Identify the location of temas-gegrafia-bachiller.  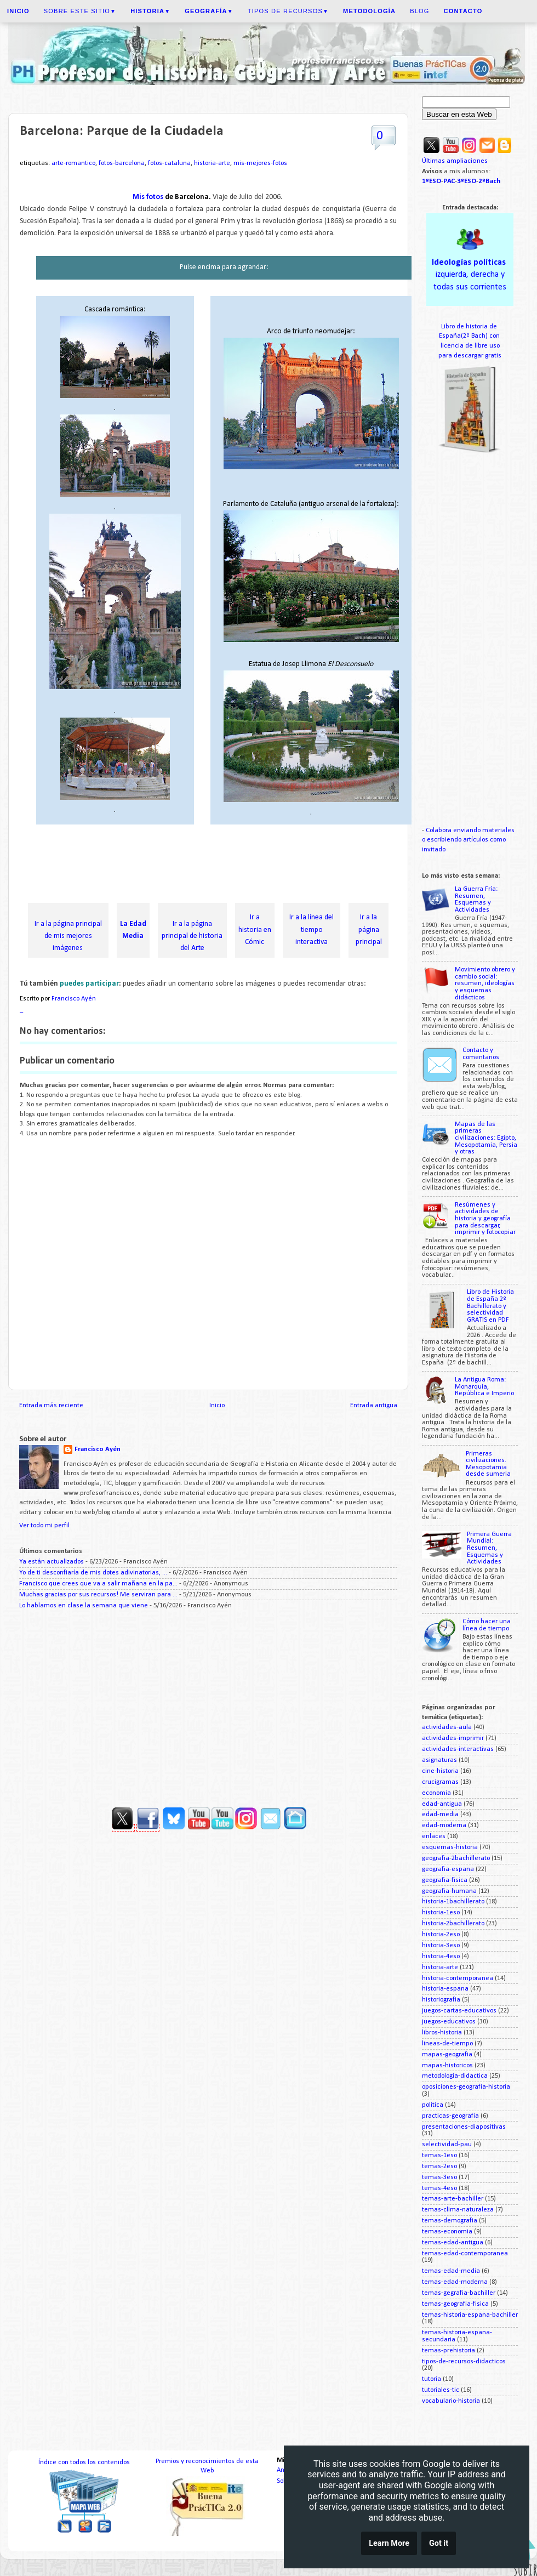
(458, 2293).